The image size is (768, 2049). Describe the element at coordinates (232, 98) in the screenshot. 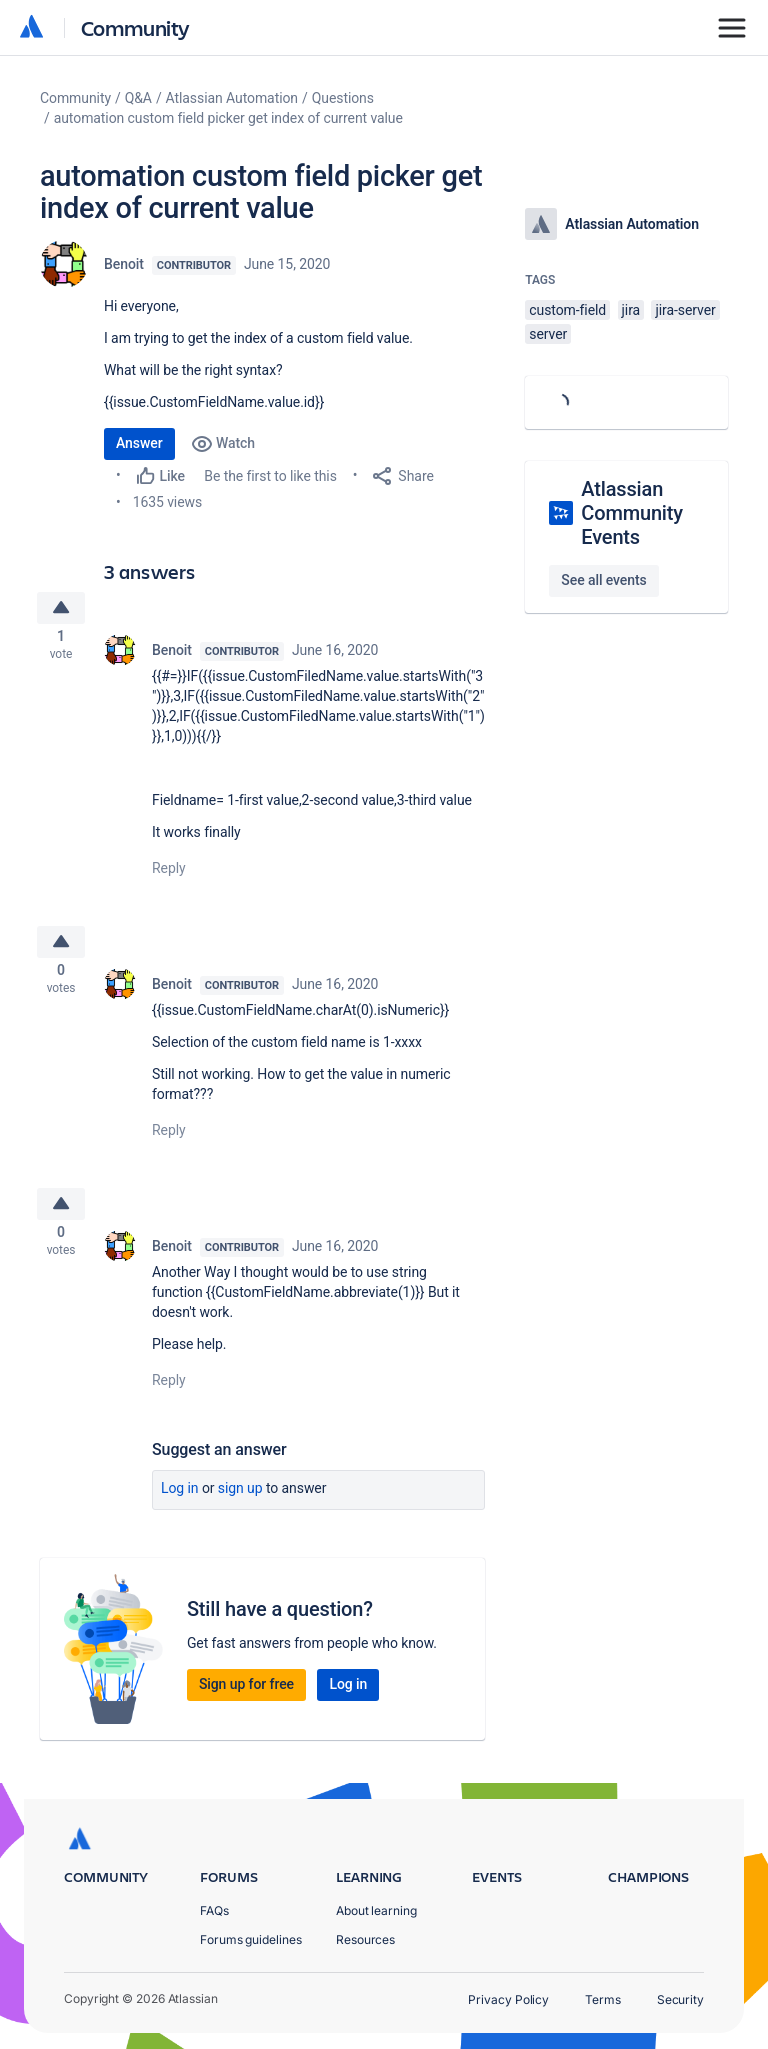

I see `Atlassian Automation` at that location.